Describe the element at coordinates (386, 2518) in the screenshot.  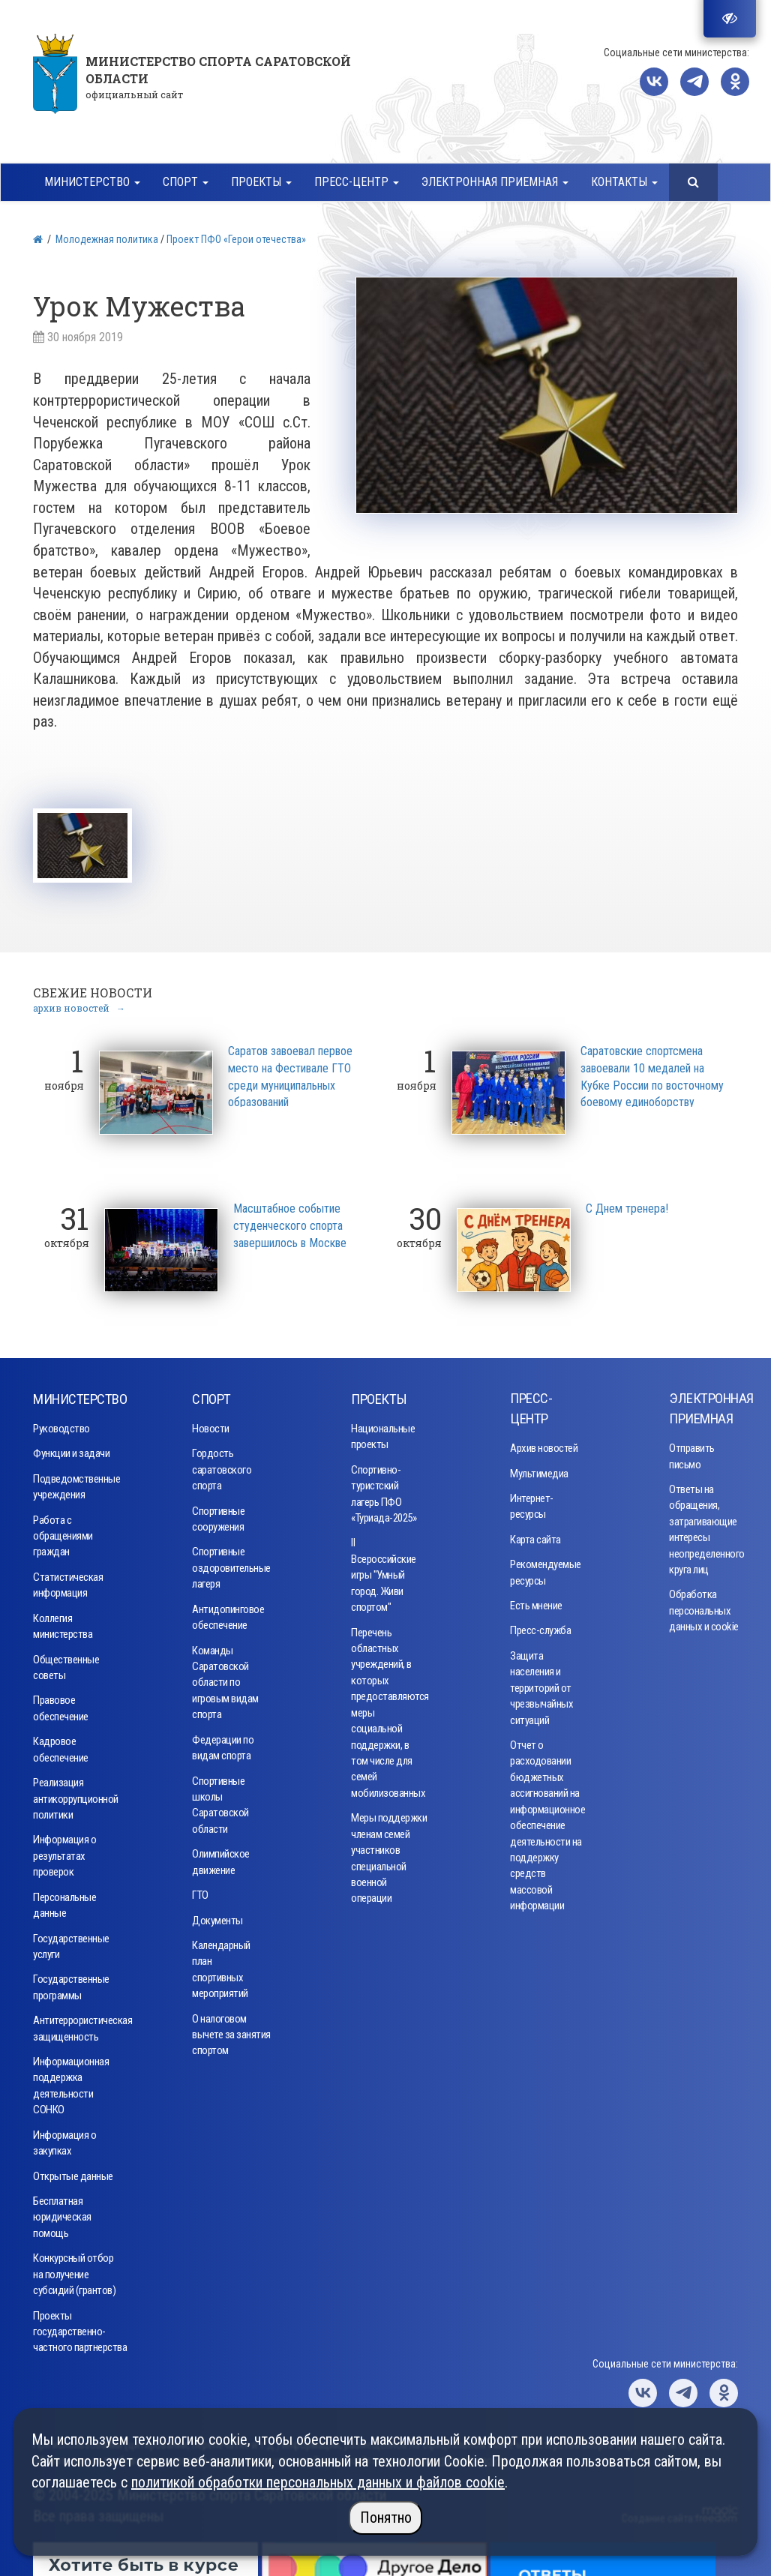
I see `Понятно` at that location.